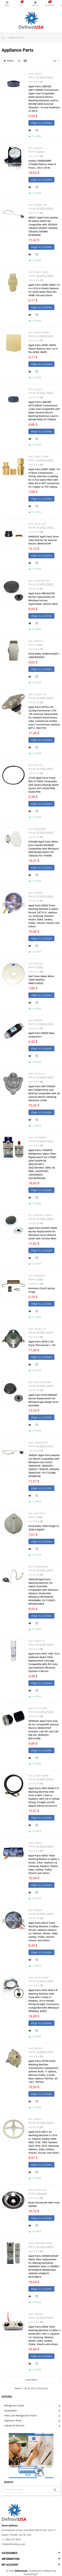 Image resolution: width=62 pixels, height=2576 pixels. Describe the element at coordinates (43, 784) in the screenshot. I see `27155 Appli Parts Pump Belt 27155AP Compatible with Amana Maytag Speed Queen 3477 AH2027990 EA2027990` at that location.